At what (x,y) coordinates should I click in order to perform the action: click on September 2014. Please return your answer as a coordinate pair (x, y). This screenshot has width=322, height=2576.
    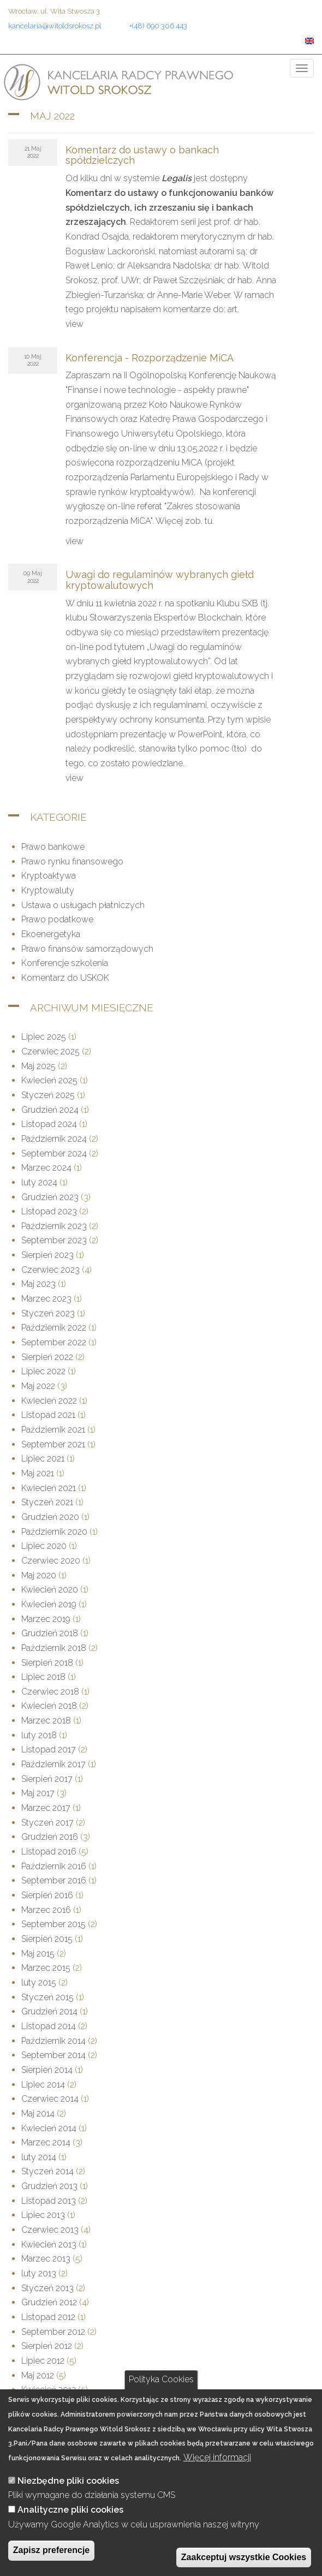
    Looking at the image, I should click on (53, 2055).